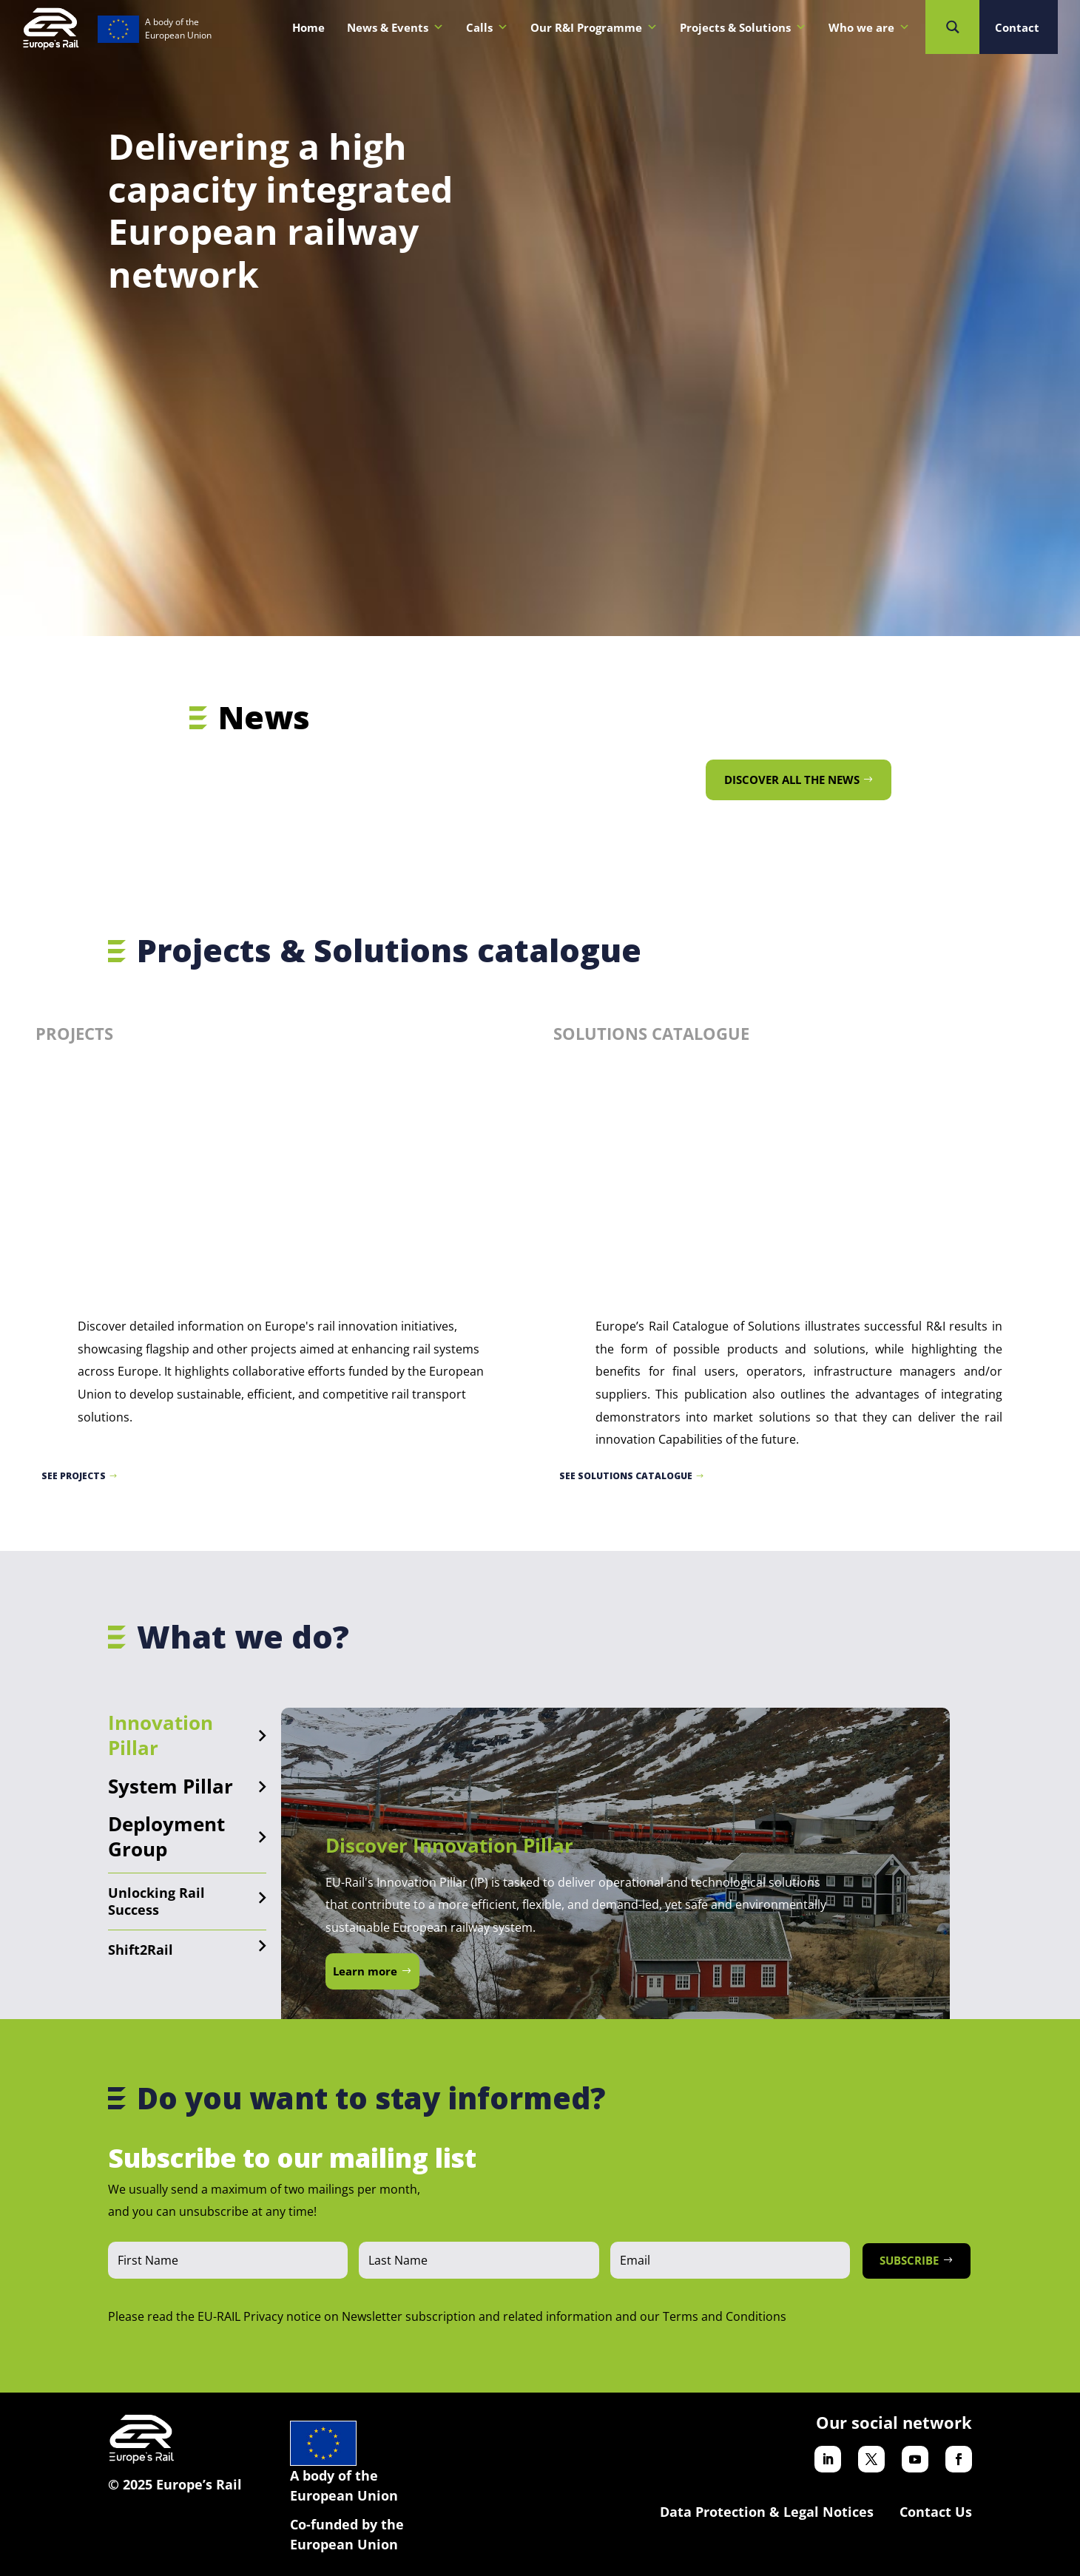 The width and height of the screenshot is (1080, 2576). What do you see at coordinates (73, 1476) in the screenshot?
I see `See projects` at bounding box center [73, 1476].